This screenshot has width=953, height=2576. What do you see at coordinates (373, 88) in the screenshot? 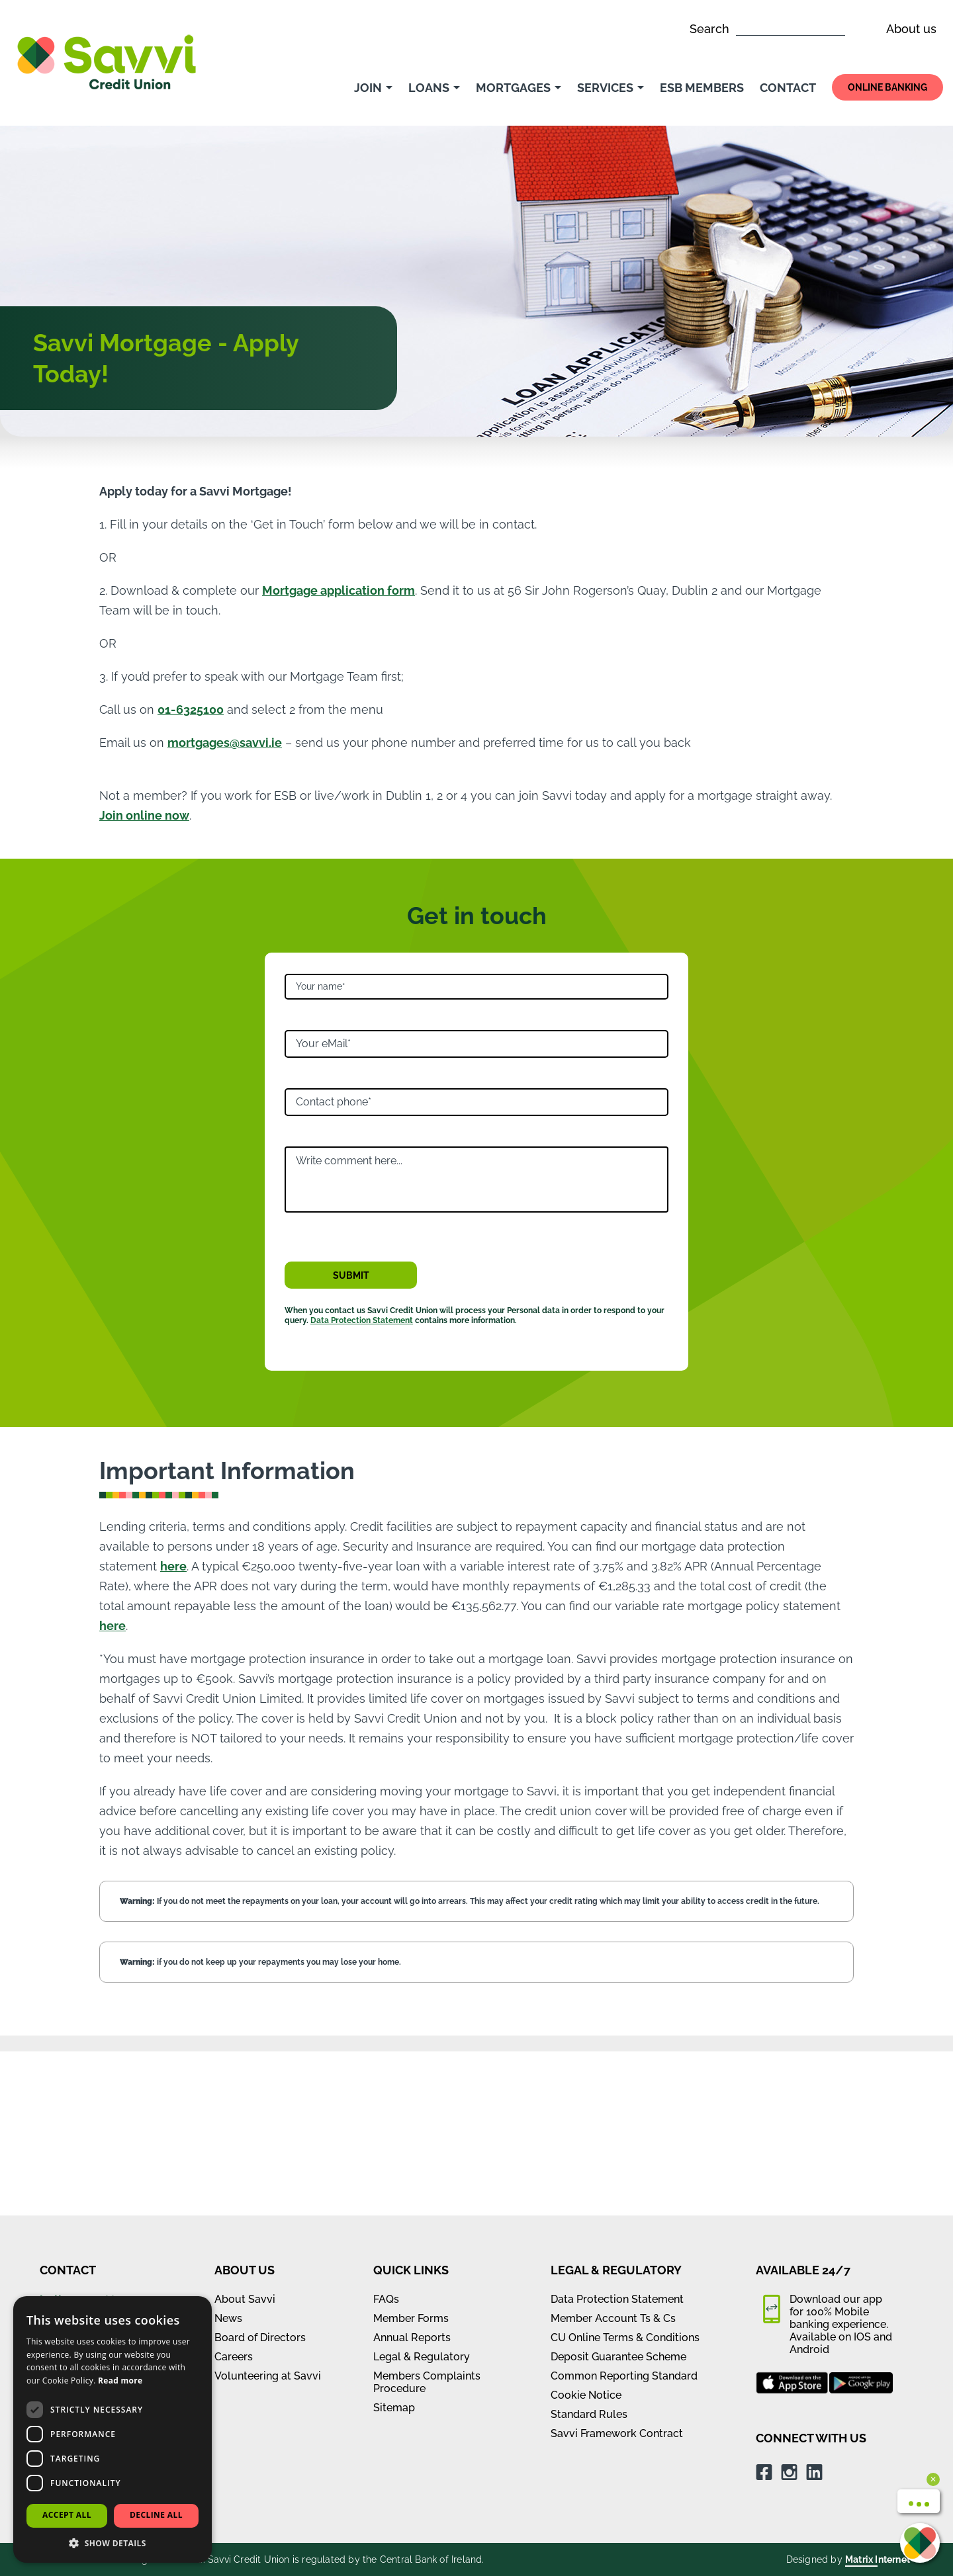
I see `Join` at bounding box center [373, 88].